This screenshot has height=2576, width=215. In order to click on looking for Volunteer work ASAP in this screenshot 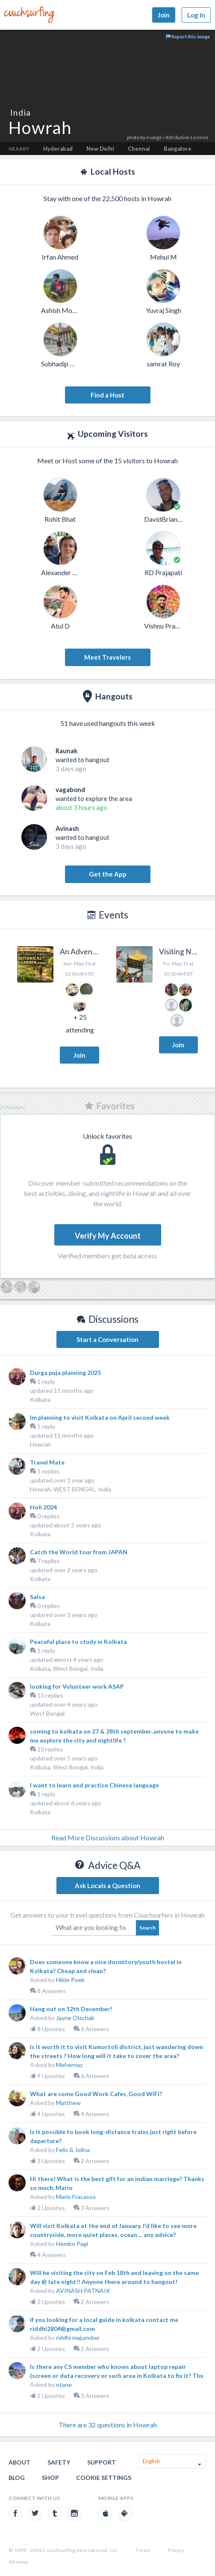, I will do `click(77, 1686)`.